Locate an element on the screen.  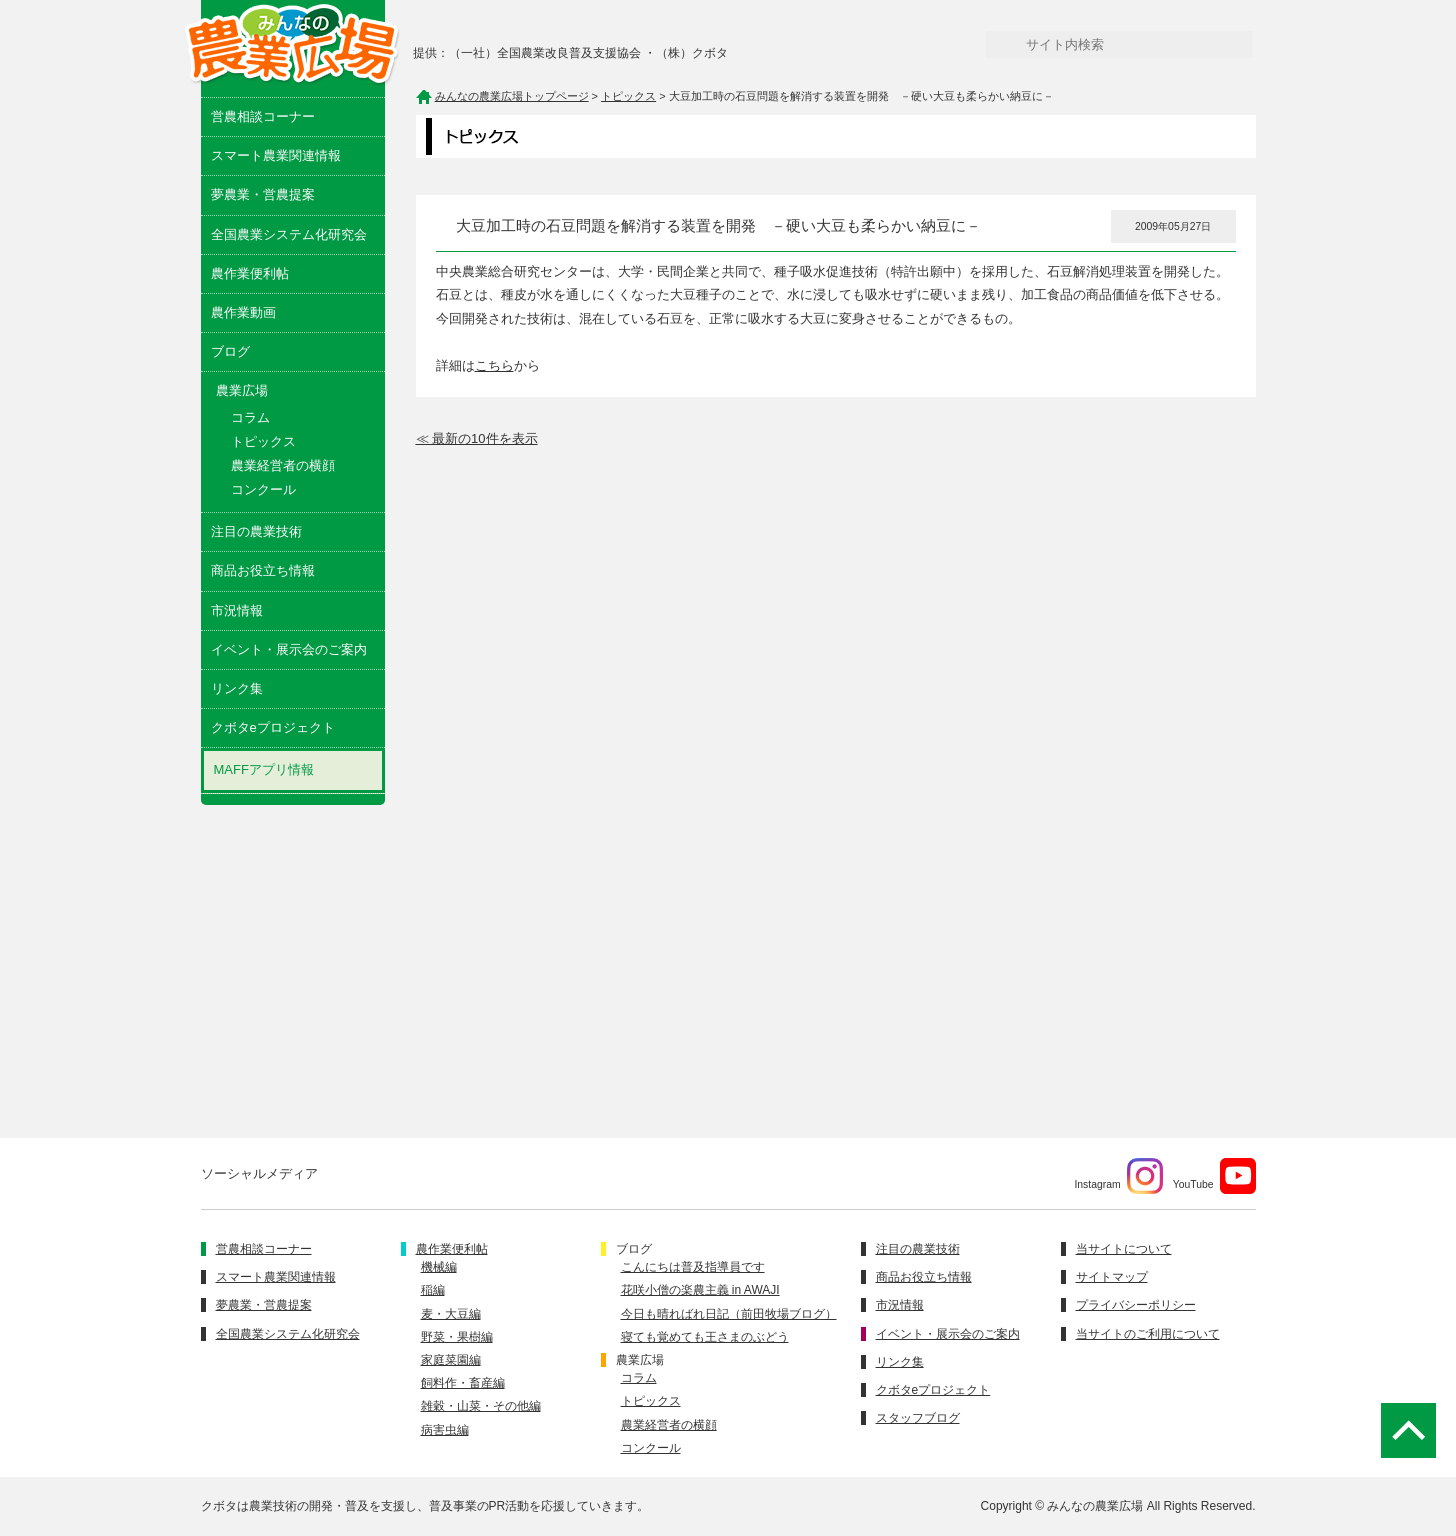
農作業便利帖 is located at coordinates (250, 273).